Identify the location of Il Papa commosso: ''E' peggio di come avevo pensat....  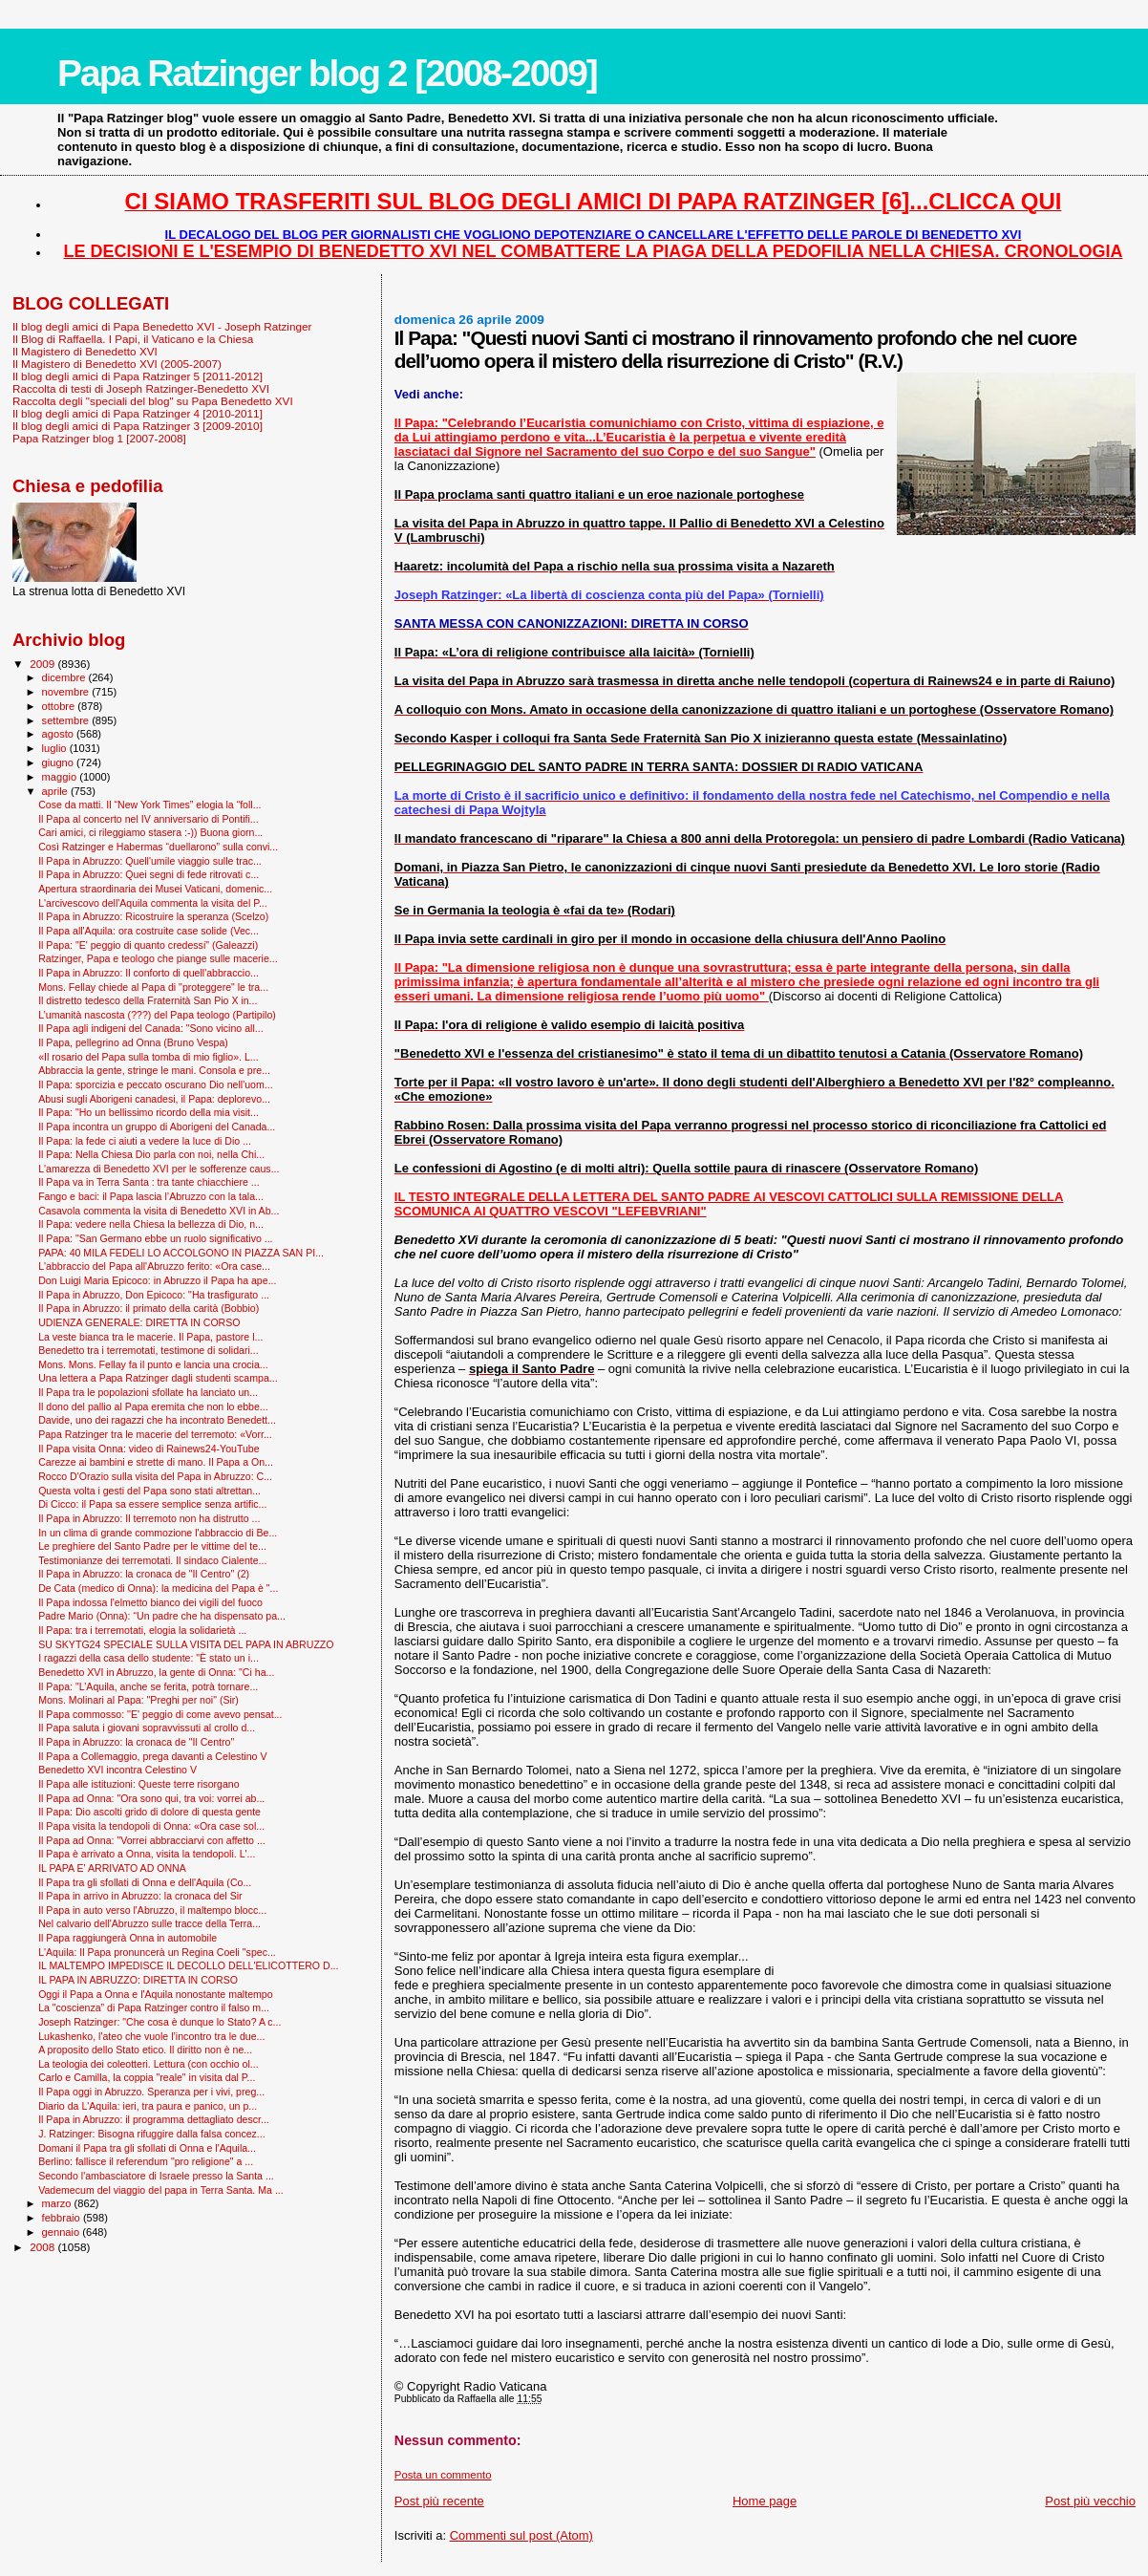
(160, 1714).